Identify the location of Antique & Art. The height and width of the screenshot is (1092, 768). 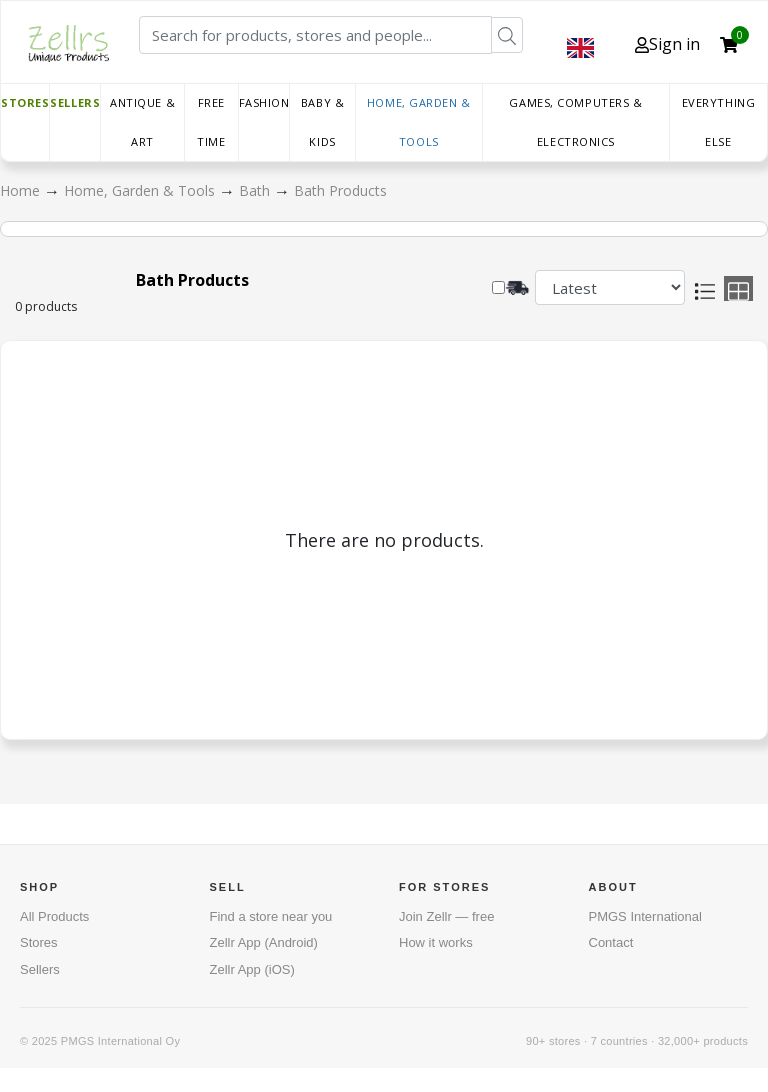
(142, 122).